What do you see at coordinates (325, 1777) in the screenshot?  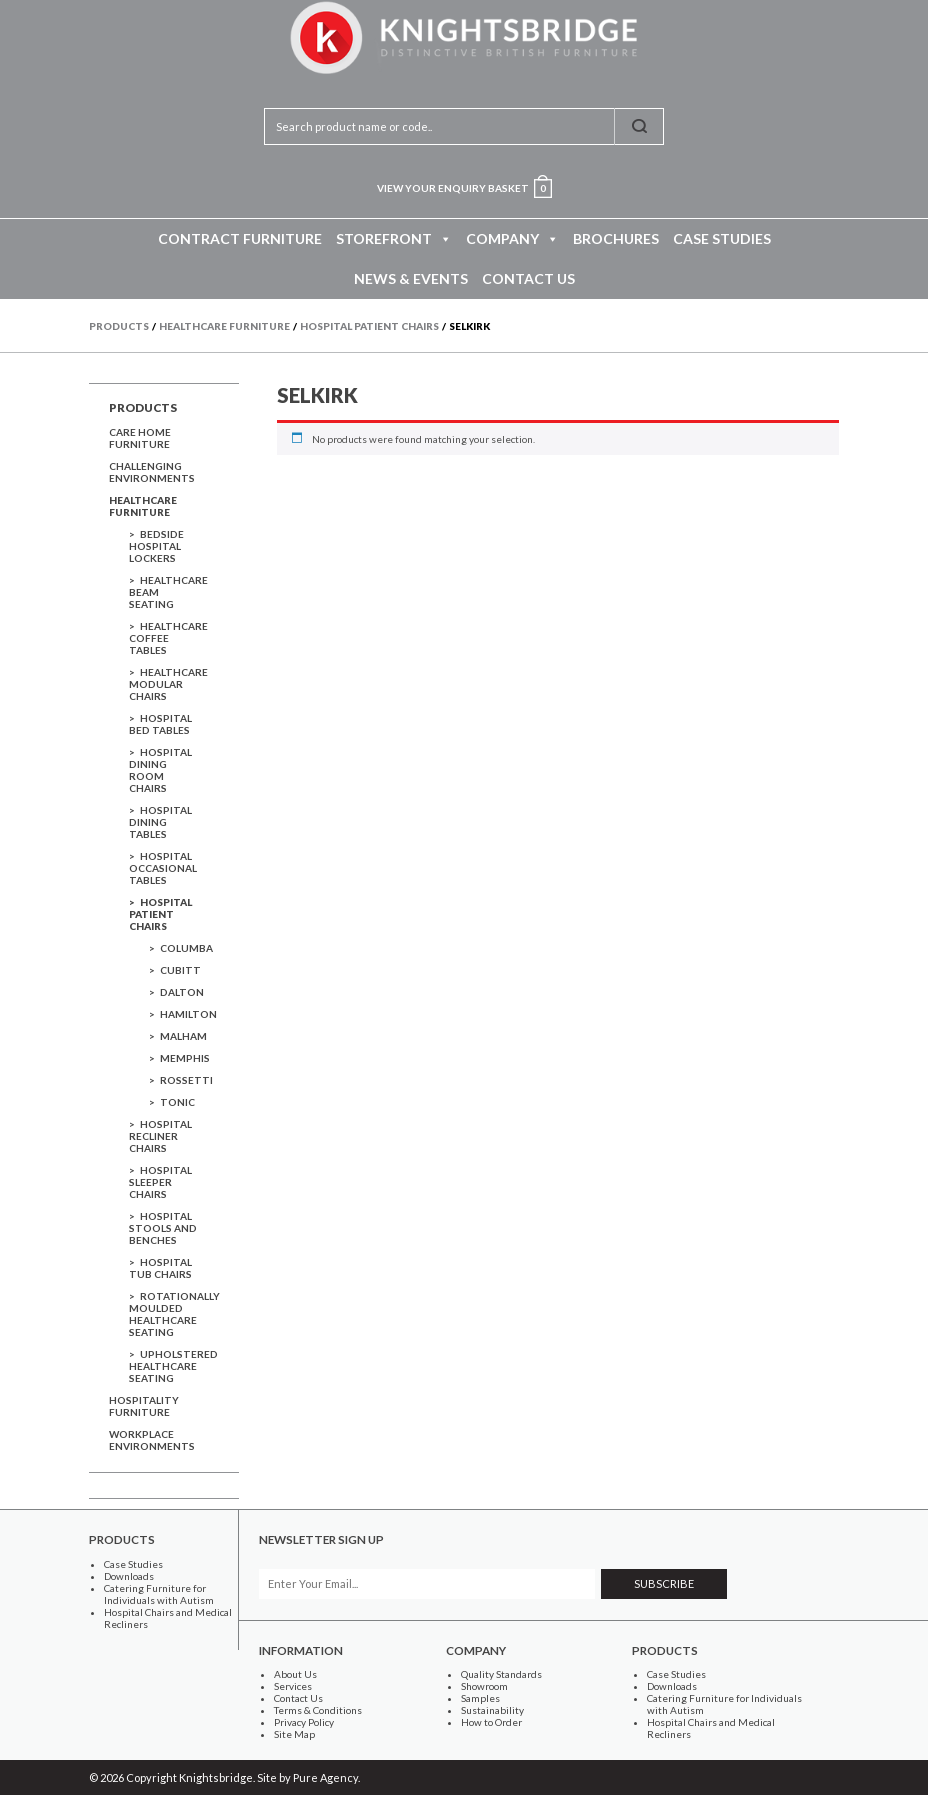 I see `Pure Agency` at bounding box center [325, 1777].